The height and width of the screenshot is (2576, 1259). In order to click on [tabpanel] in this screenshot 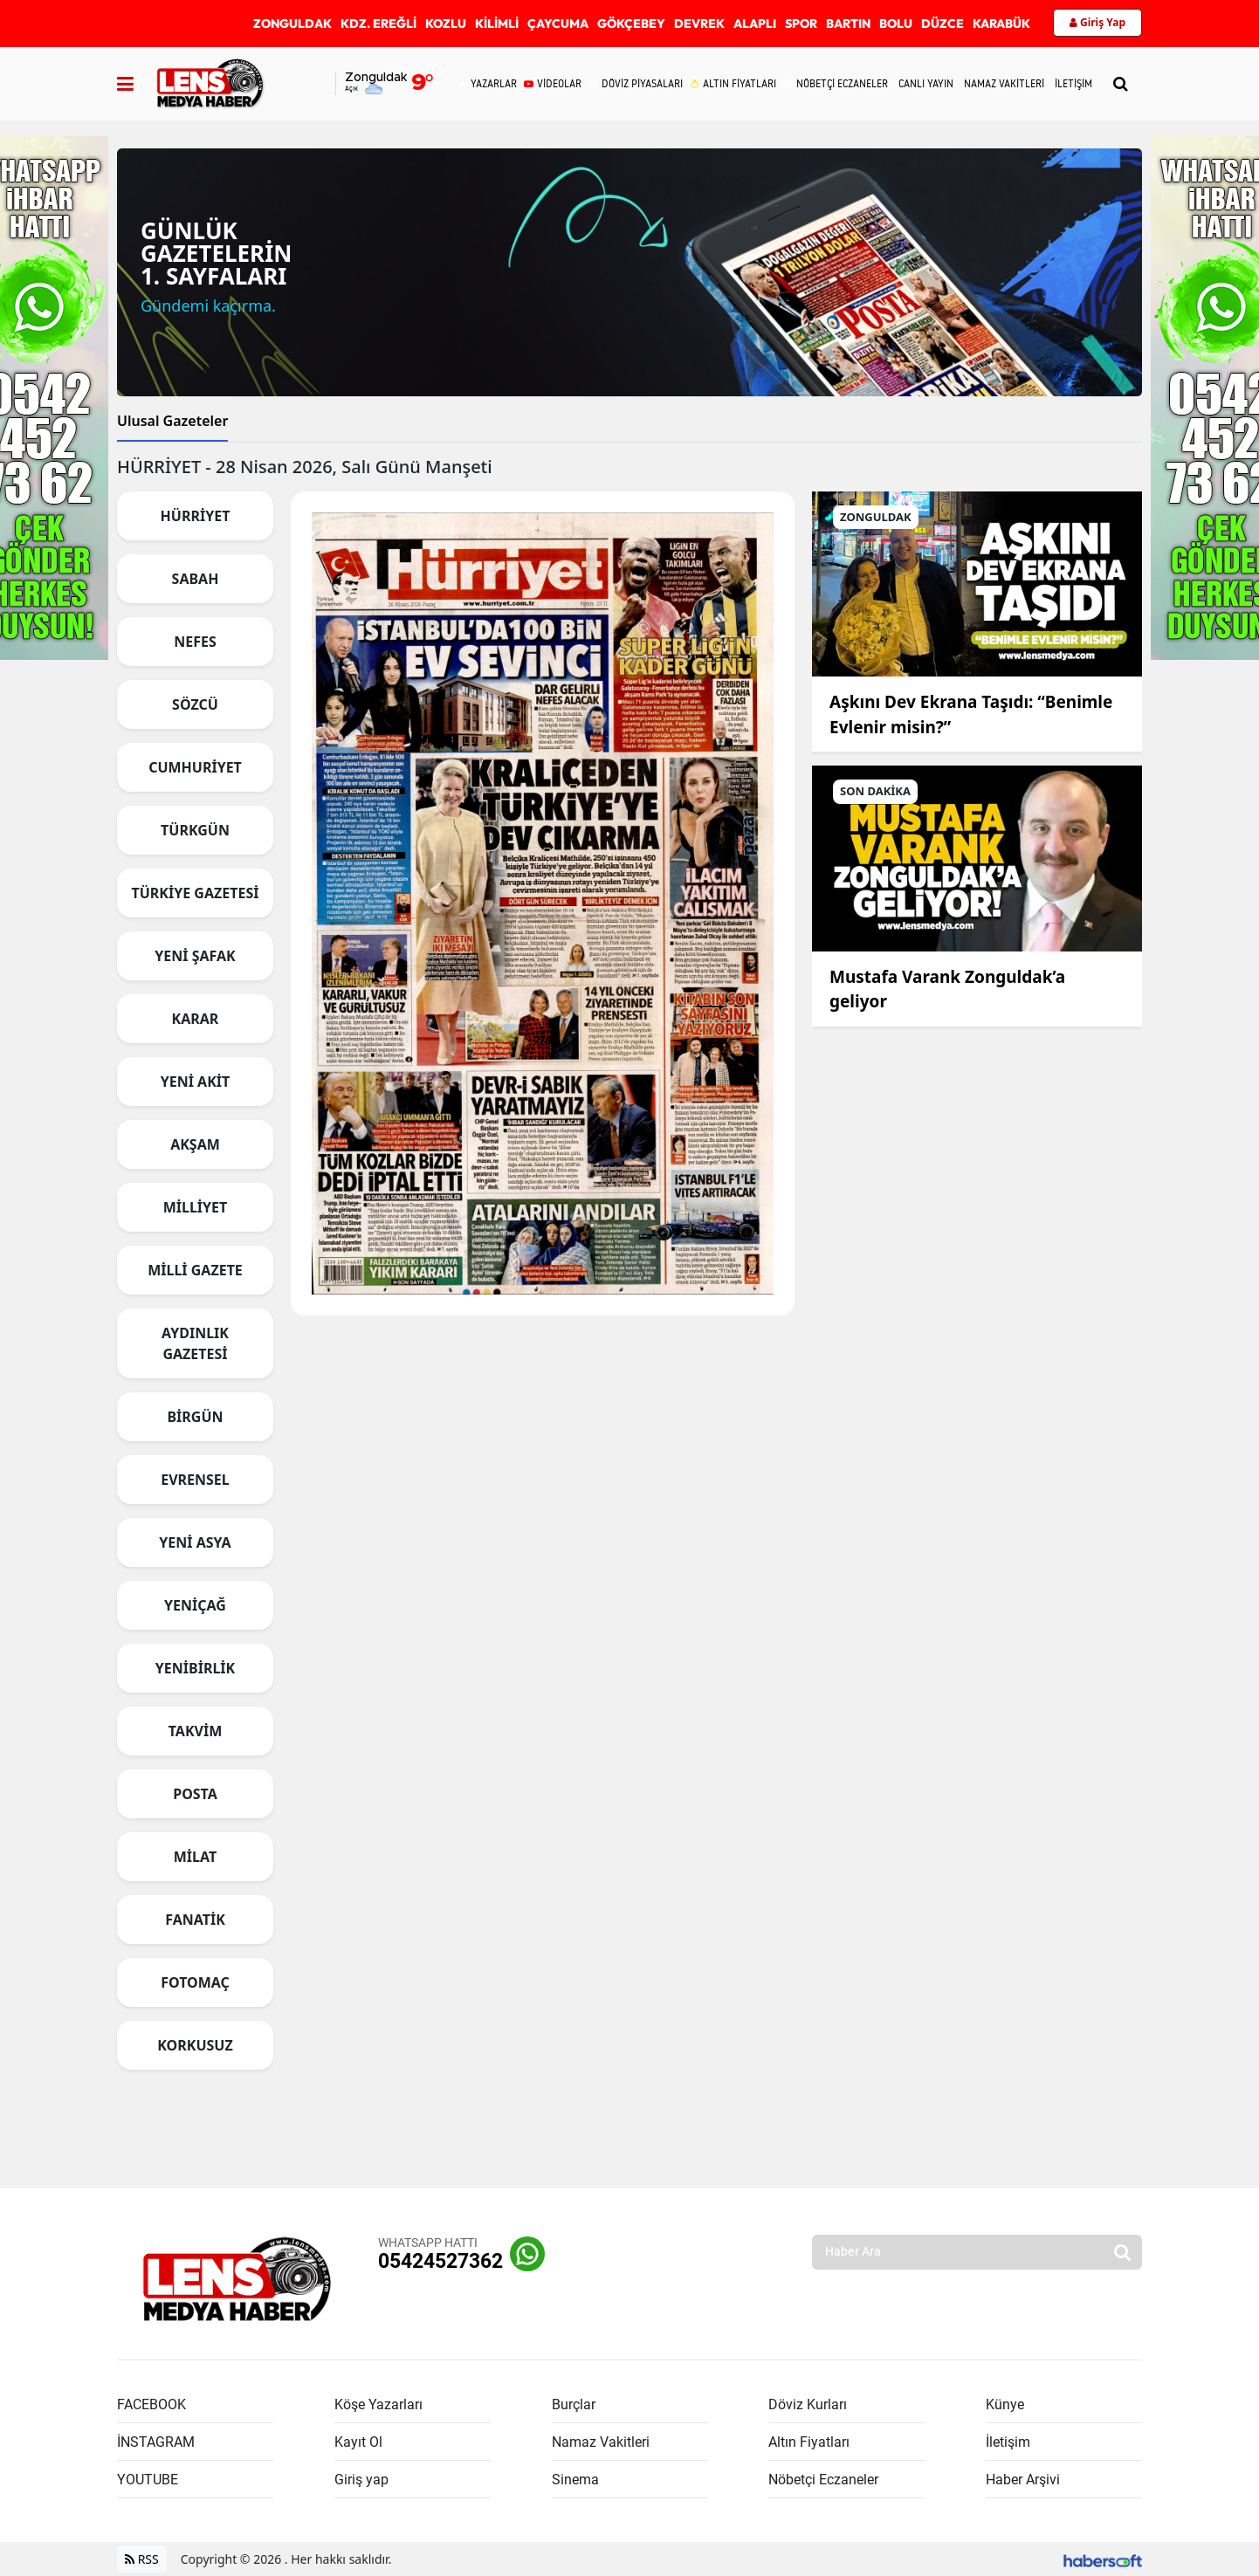, I will do `click(629, 1270)`.